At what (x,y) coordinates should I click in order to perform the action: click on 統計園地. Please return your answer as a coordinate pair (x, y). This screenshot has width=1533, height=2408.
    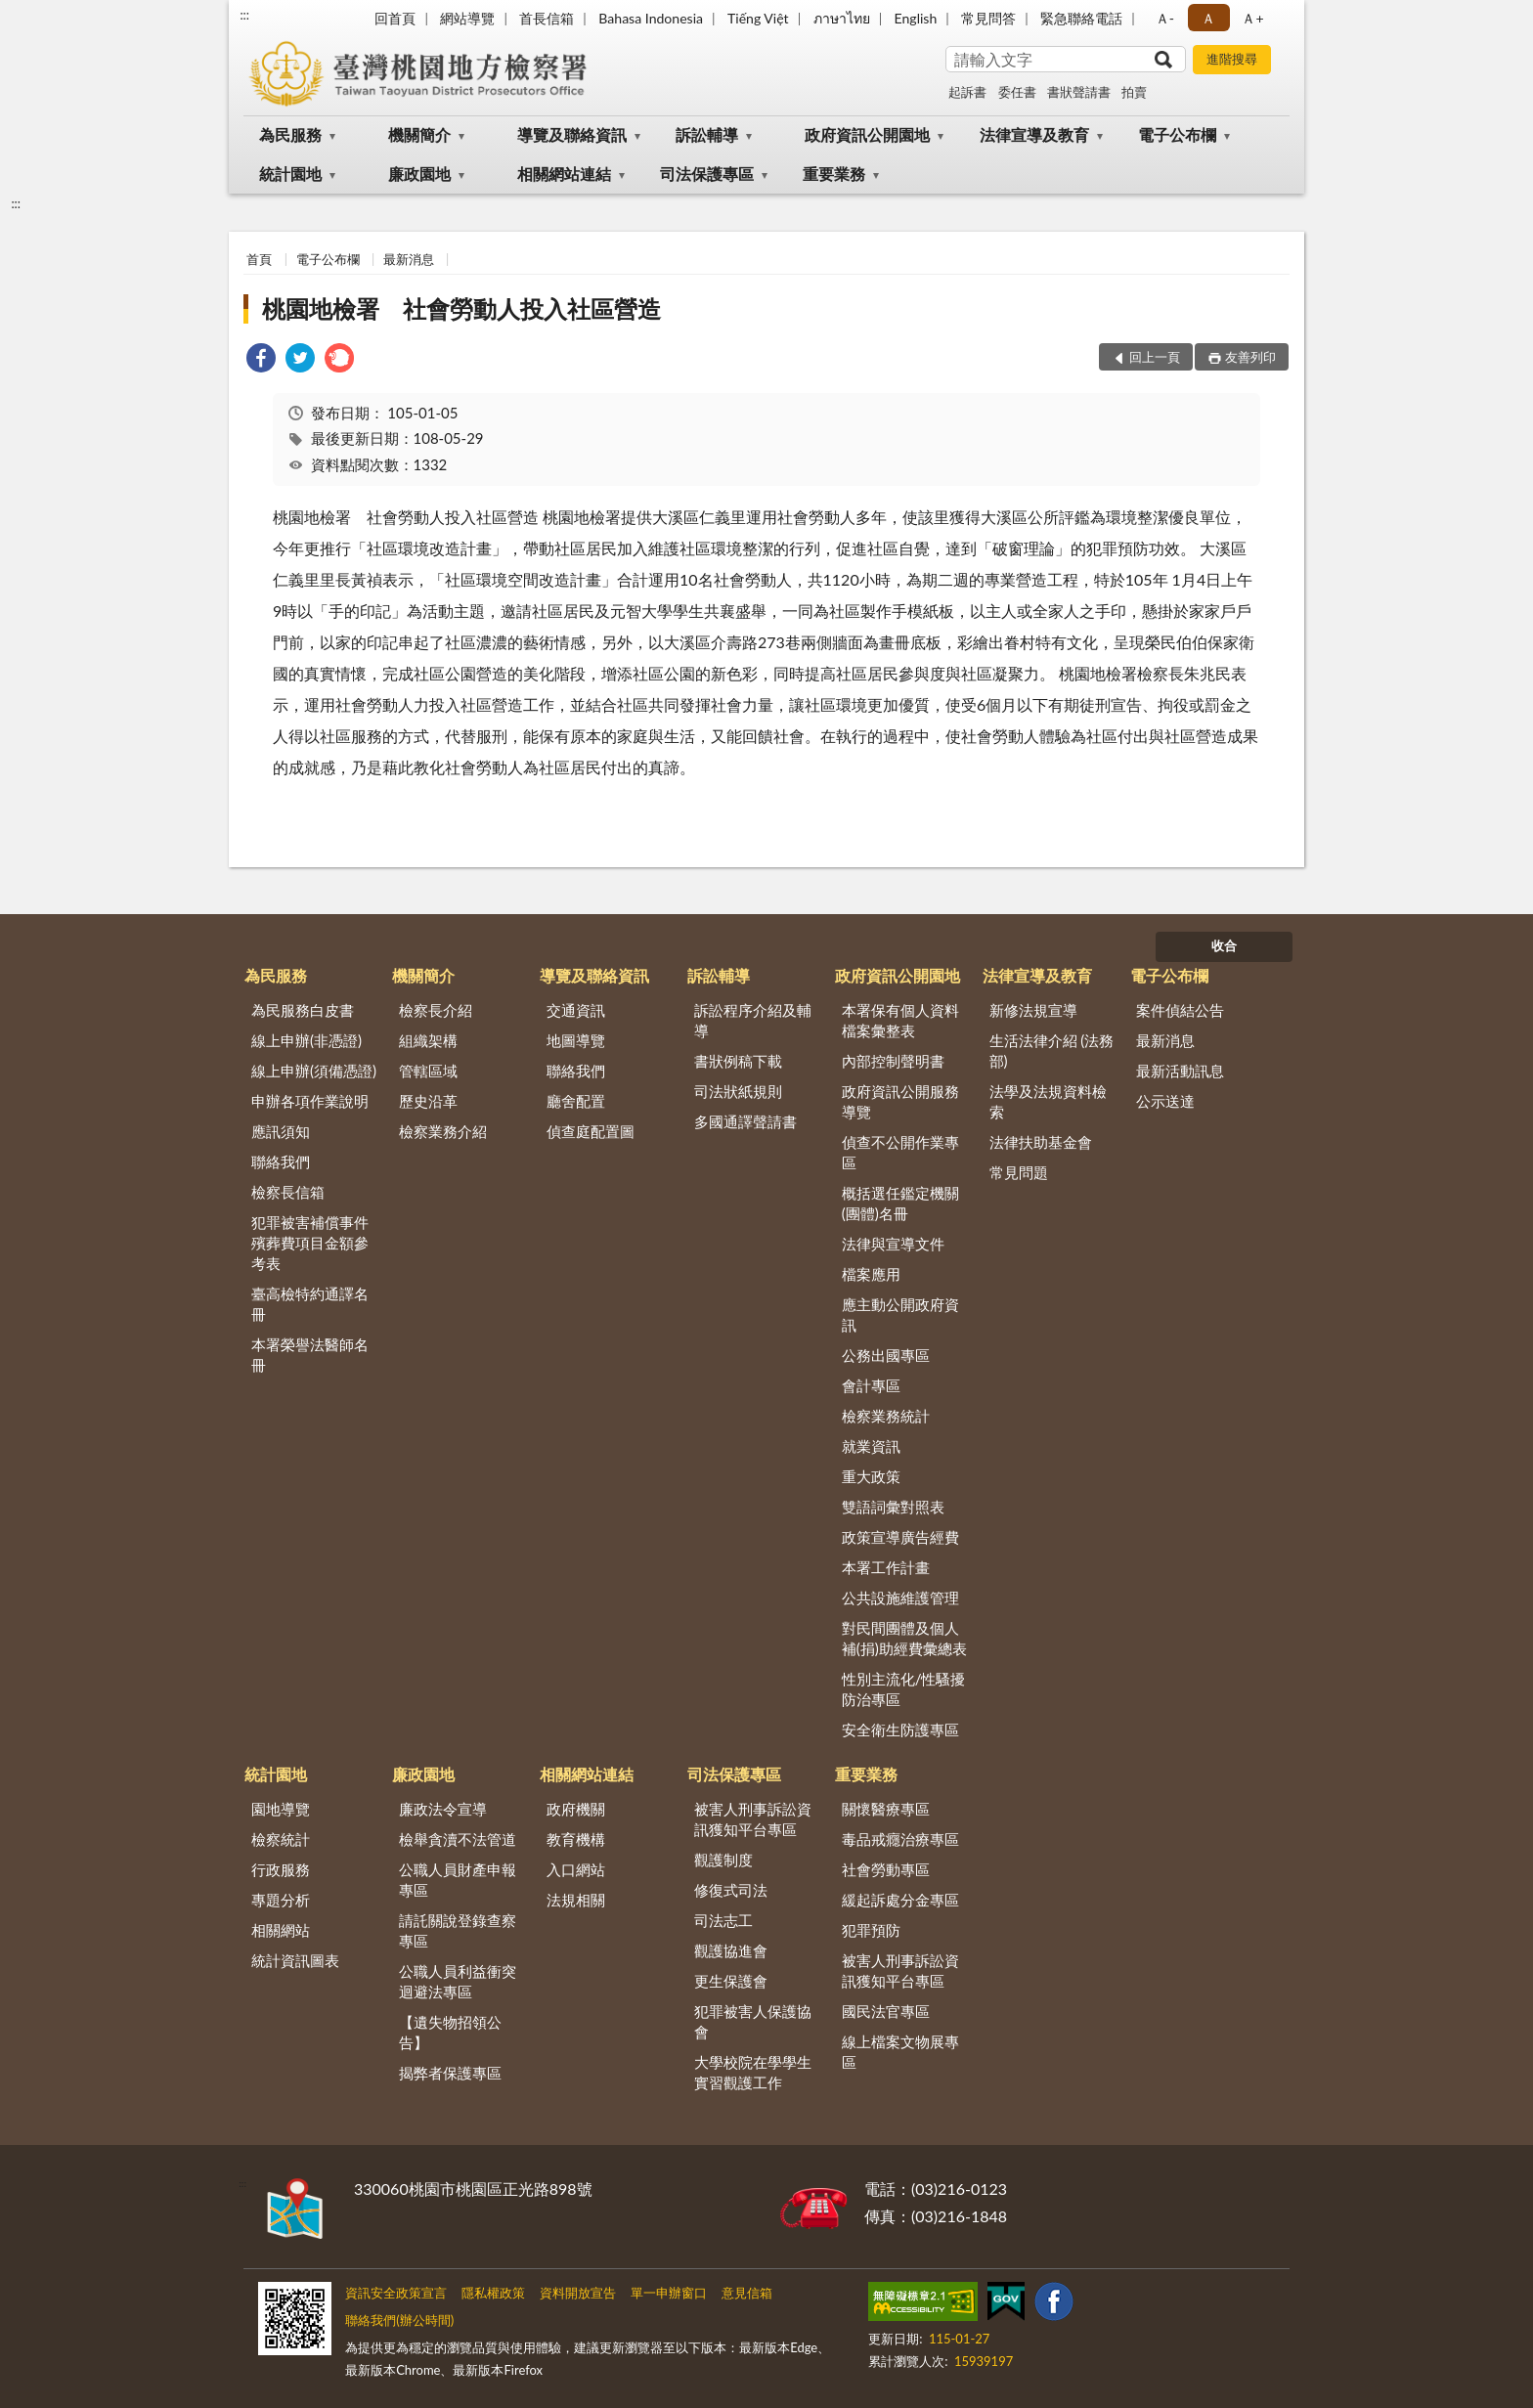
    Looking at the image, I should click on (290, 173).